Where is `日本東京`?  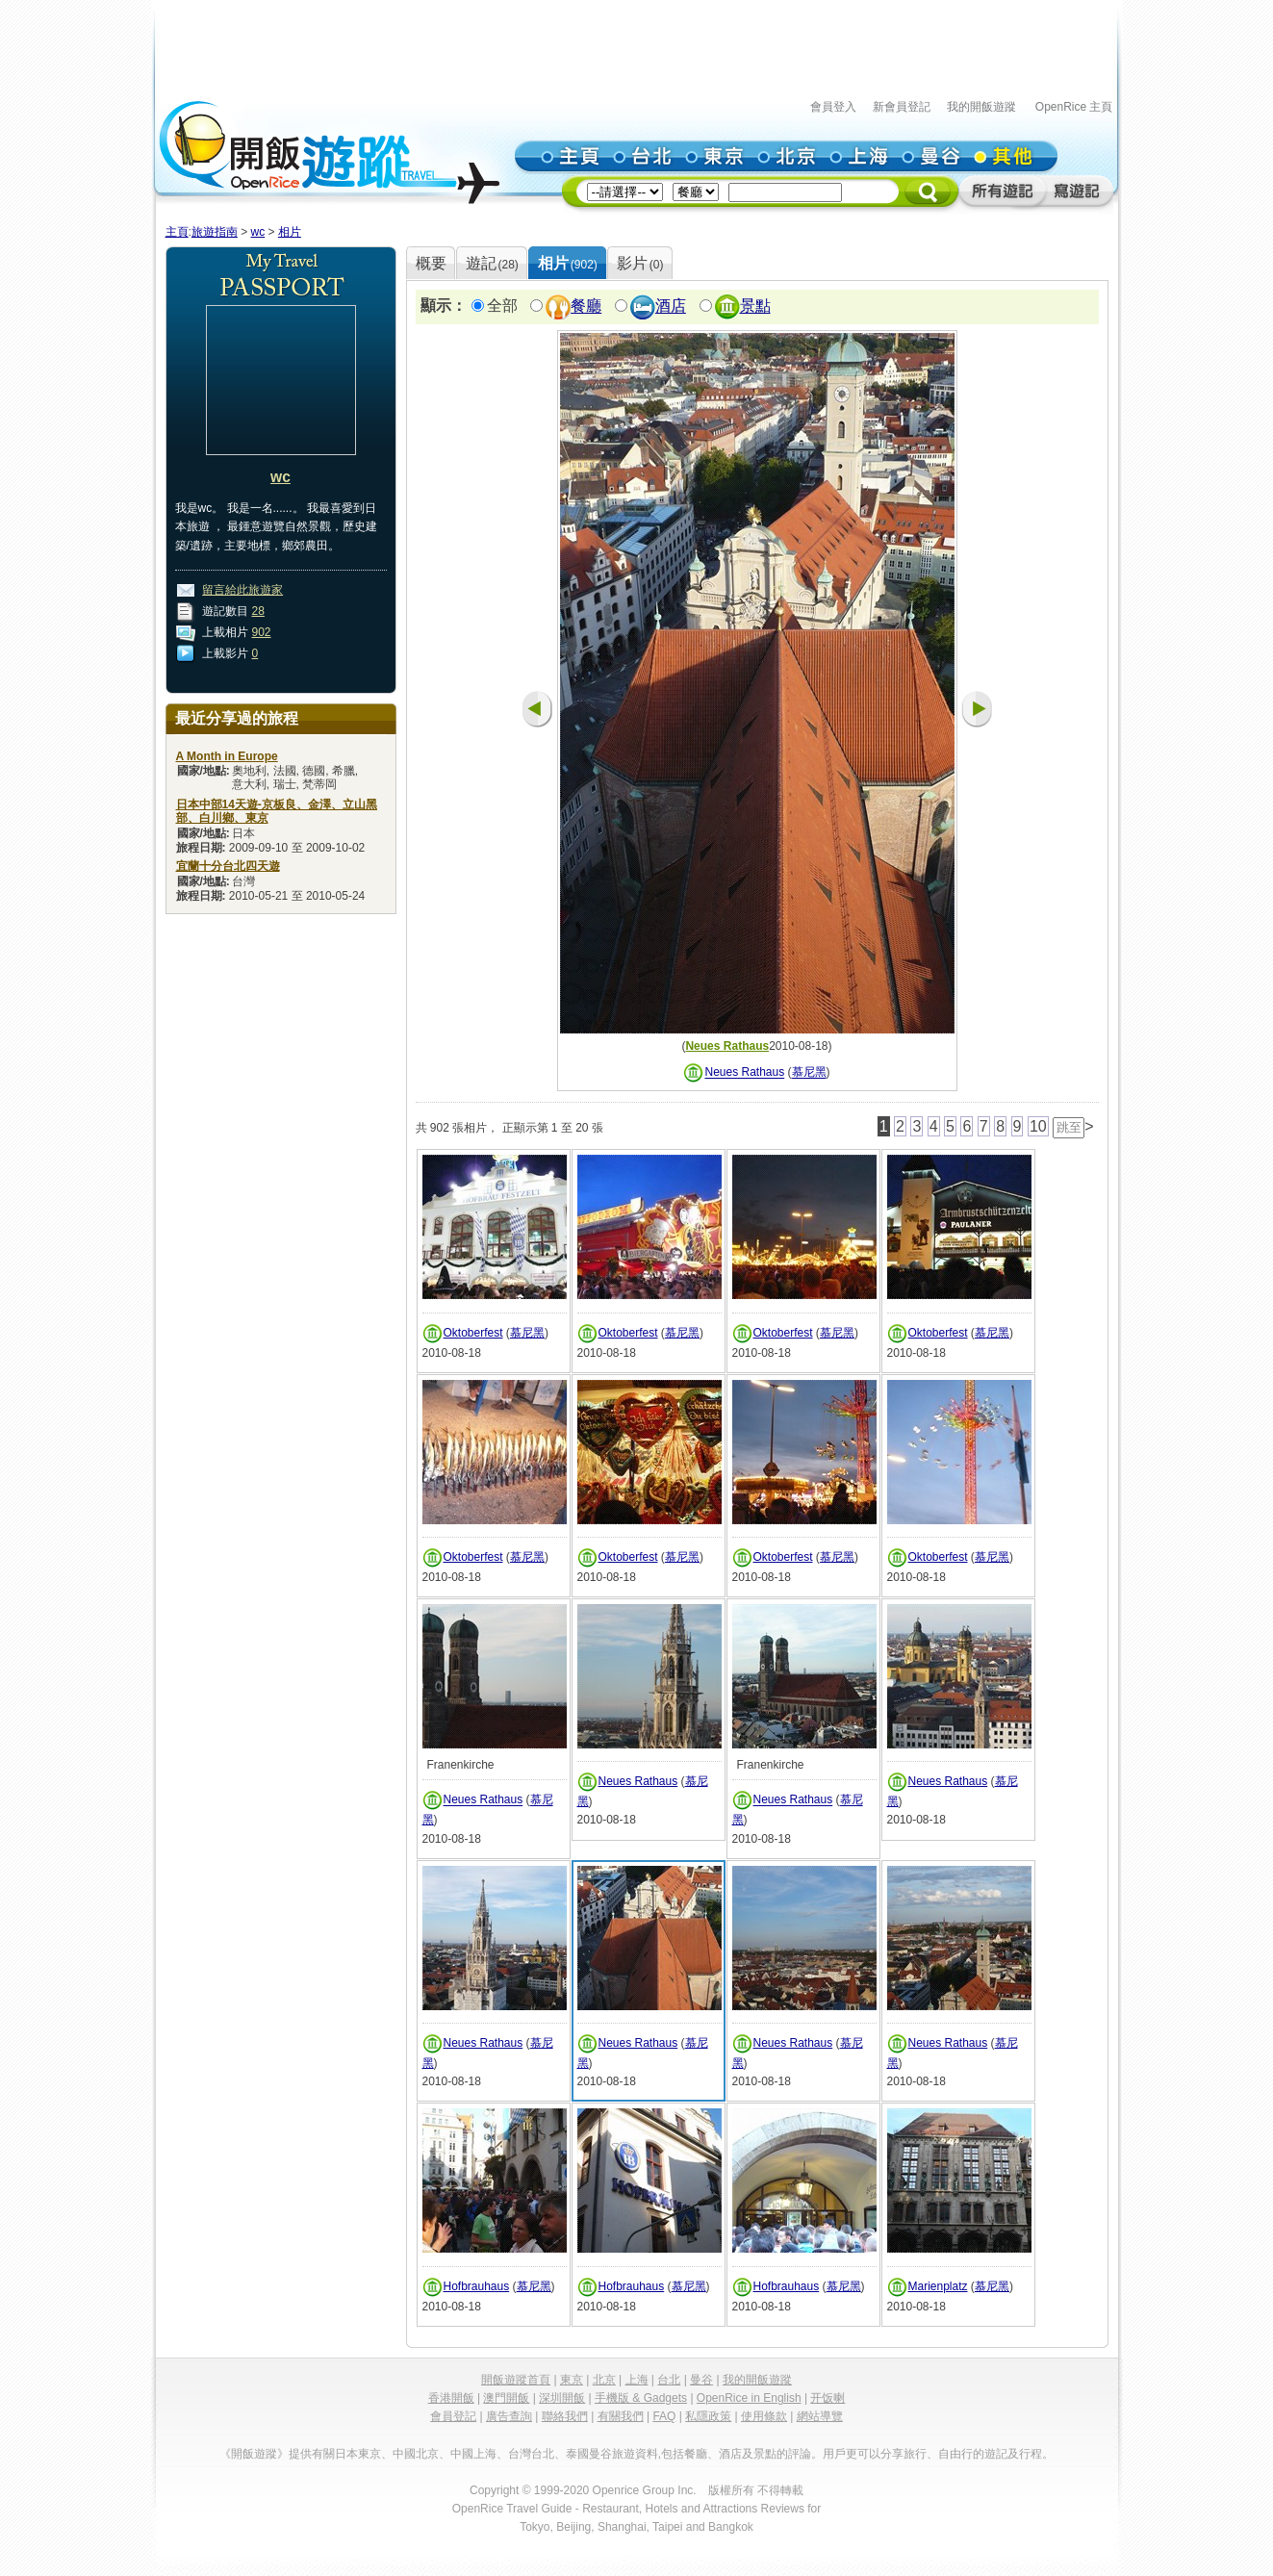 日本東京 is located at coordinates (358, 2454).